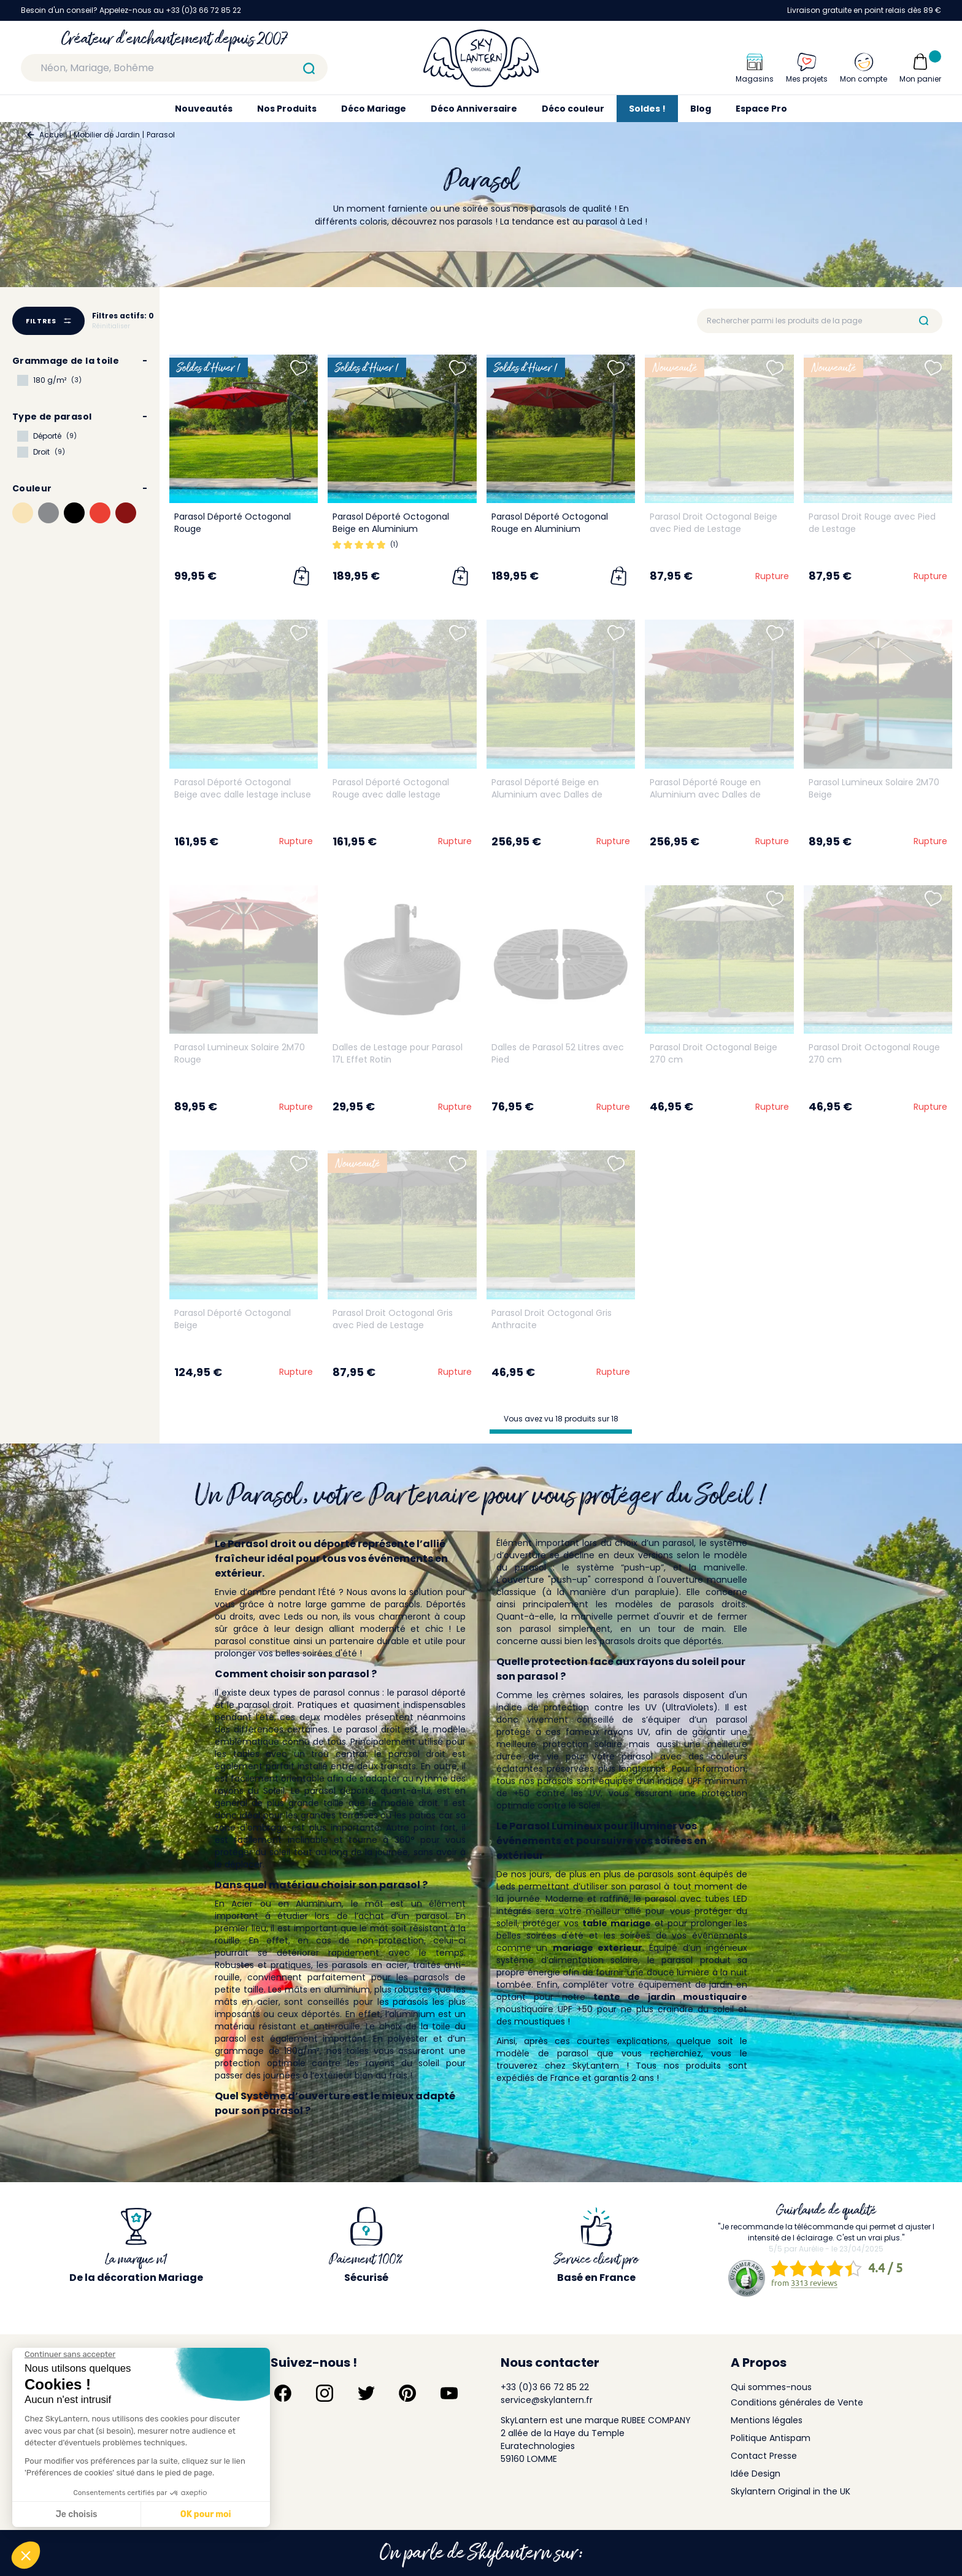 The image size is (962, 2576). Describe the element at coordinates (597, 1948) in the screenshot. I see `mariage exterieur` at that location.